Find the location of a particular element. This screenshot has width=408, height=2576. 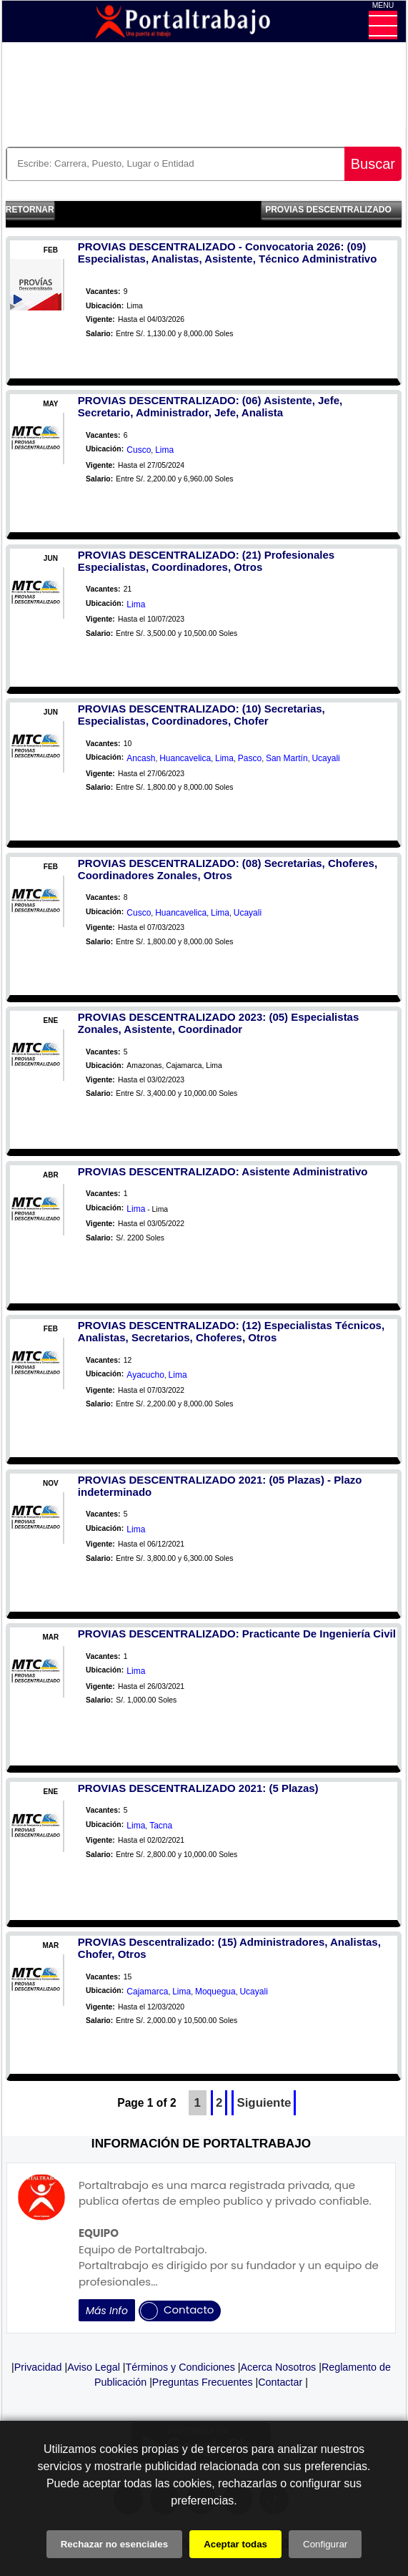

Preguntas Frecuentes is located at coordinates (202, 2382).